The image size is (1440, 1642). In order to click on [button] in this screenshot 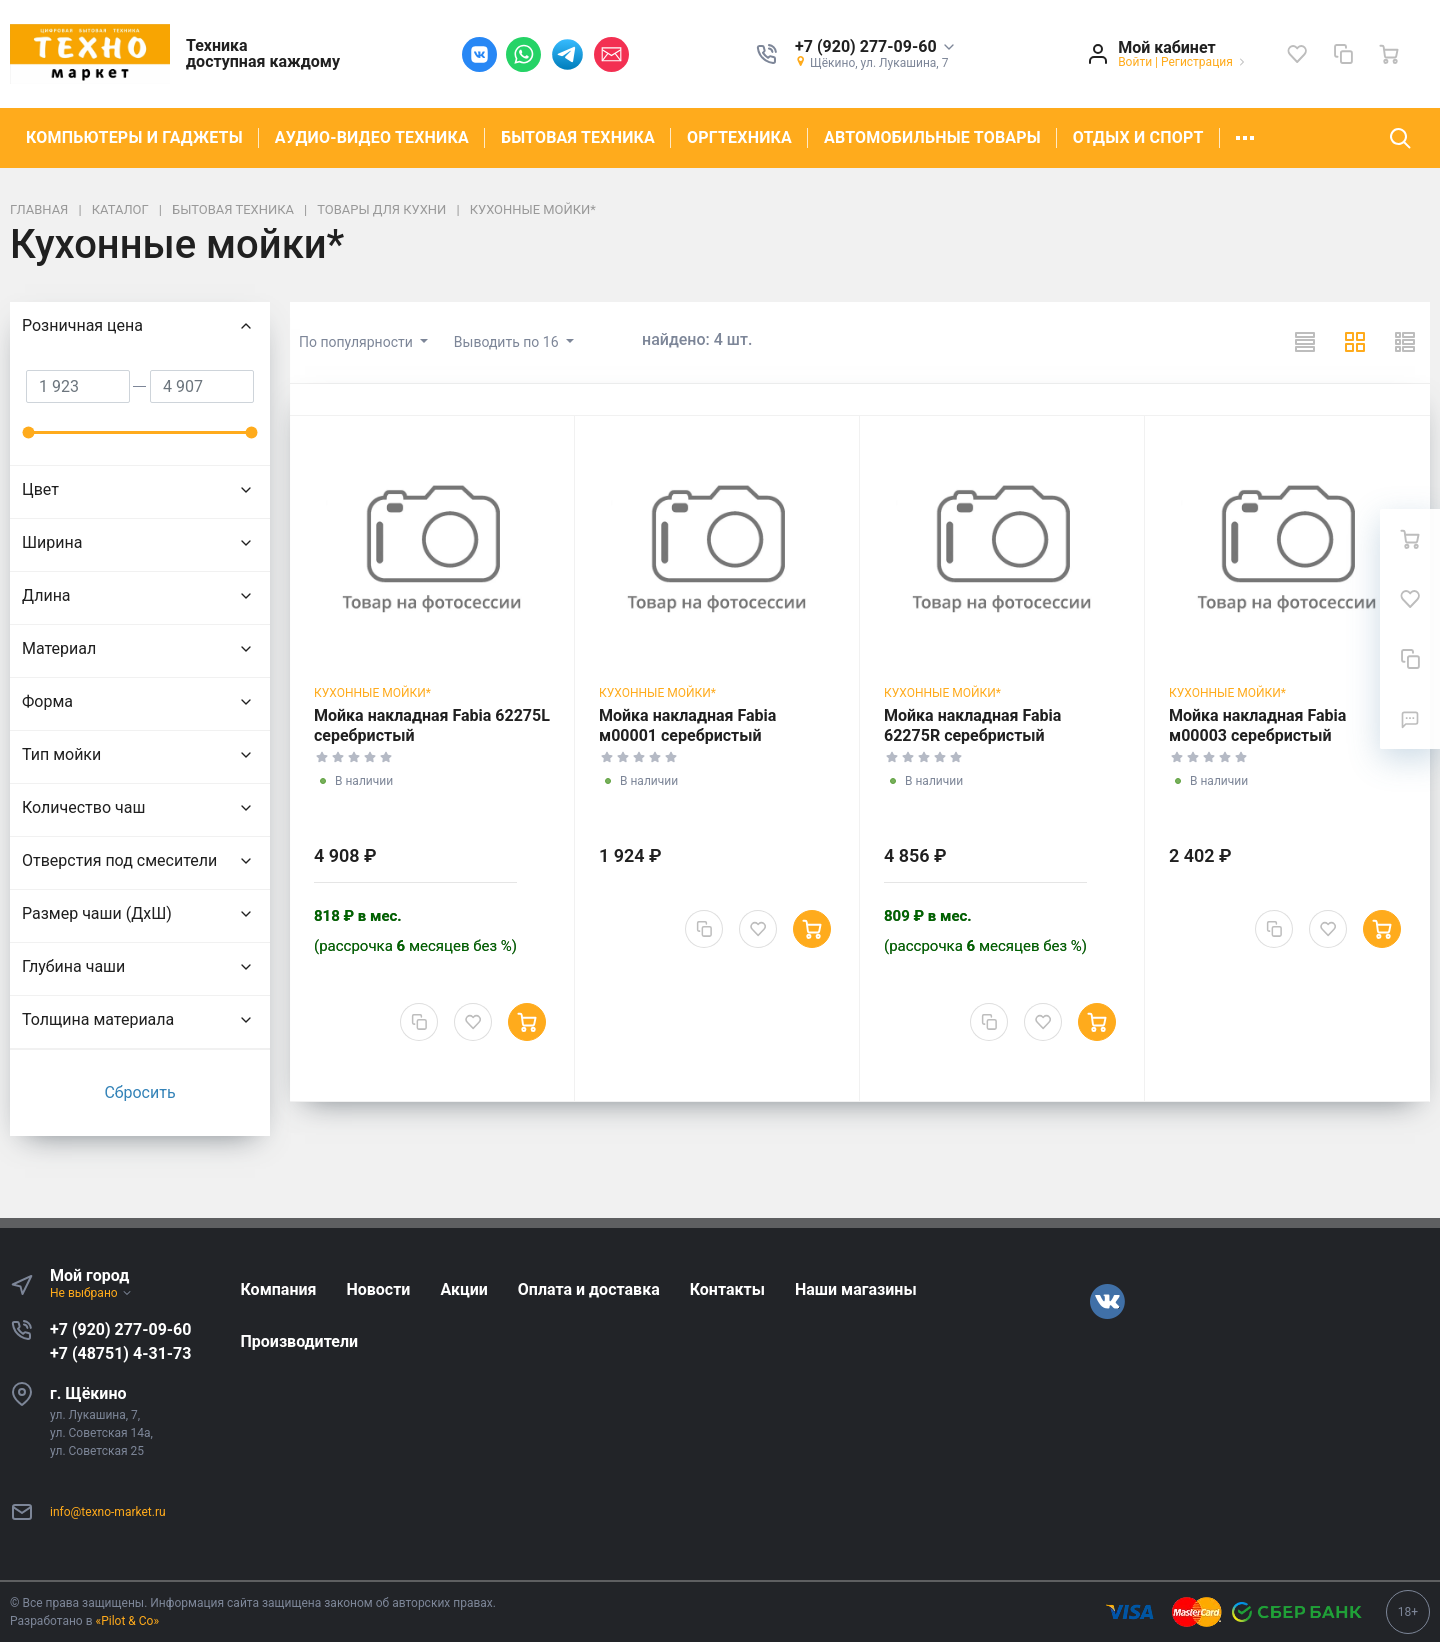, I will do `click(875, 47)`.